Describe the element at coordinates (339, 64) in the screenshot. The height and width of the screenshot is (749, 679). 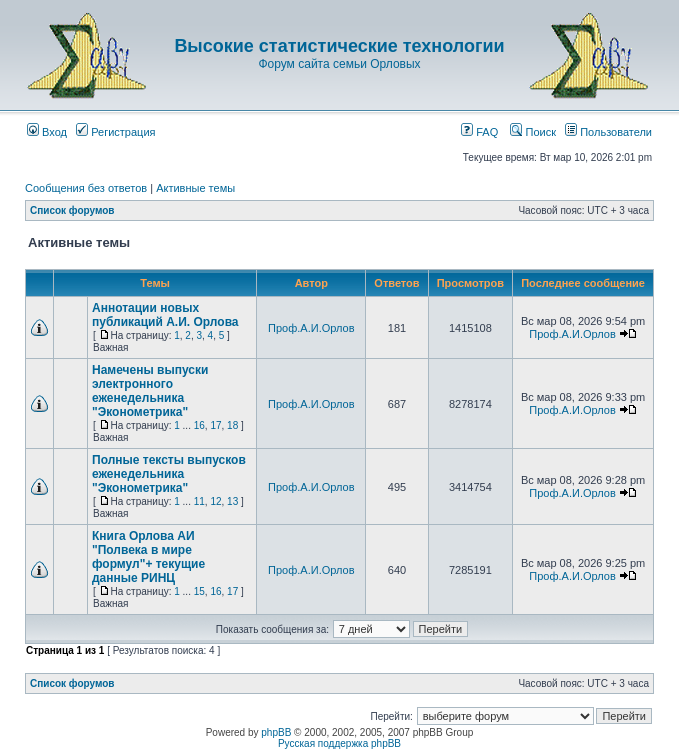
I see `Форум сайта семьи Орловых` at that location.